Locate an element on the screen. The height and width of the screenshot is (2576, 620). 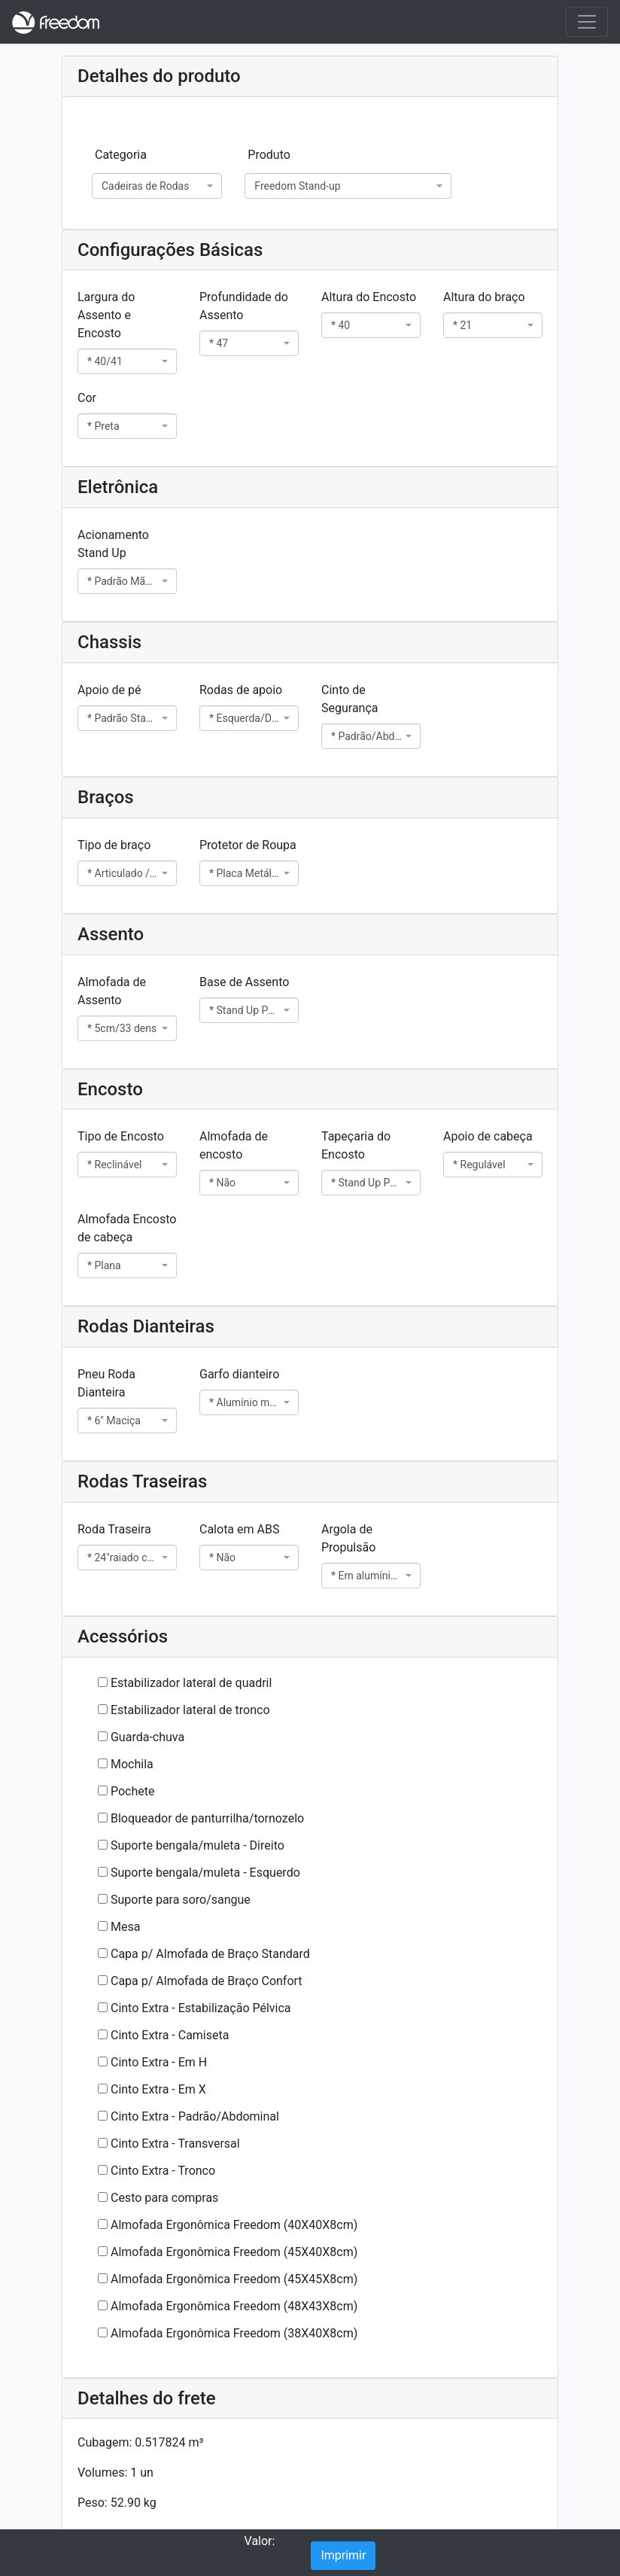
Guarda-chuva is located at coordinates (147, 1737).